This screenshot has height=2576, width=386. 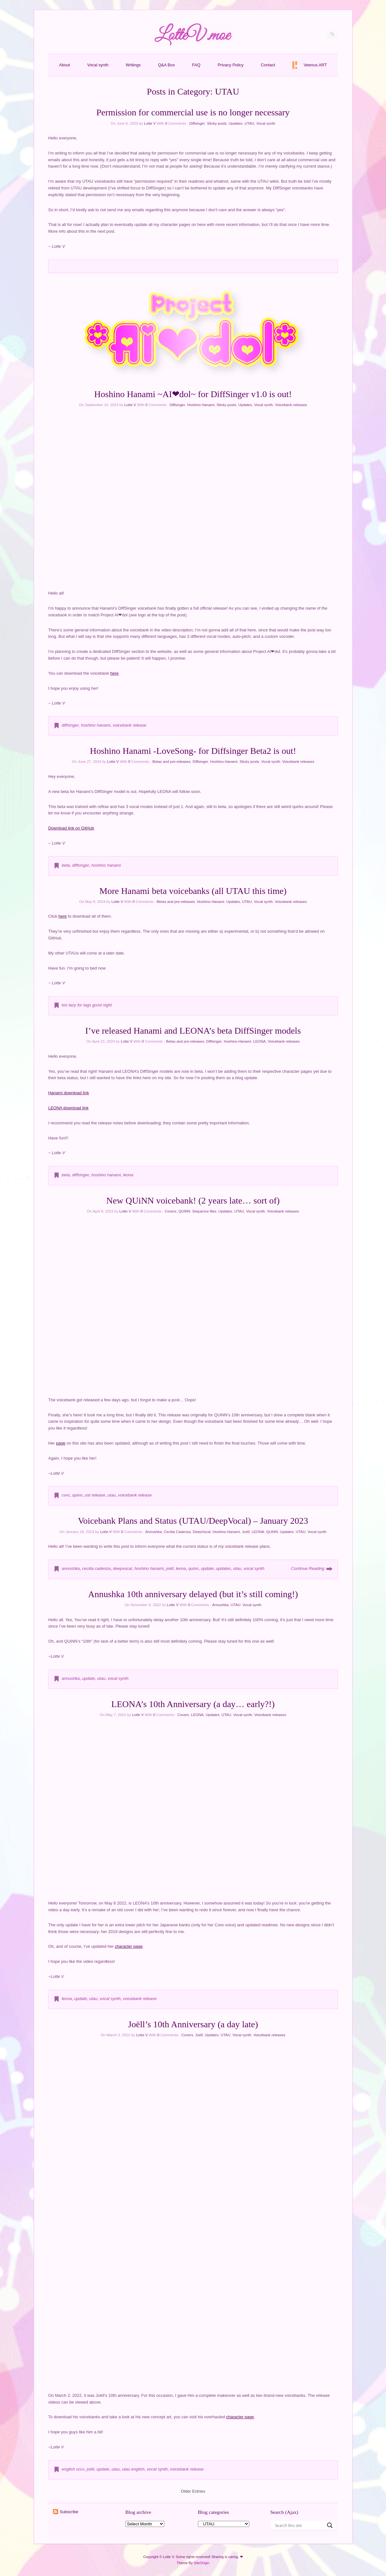 What do you see at coordinates (133, 65) in the screenshot?
I see `Writings` at bounding box center [133, 65].